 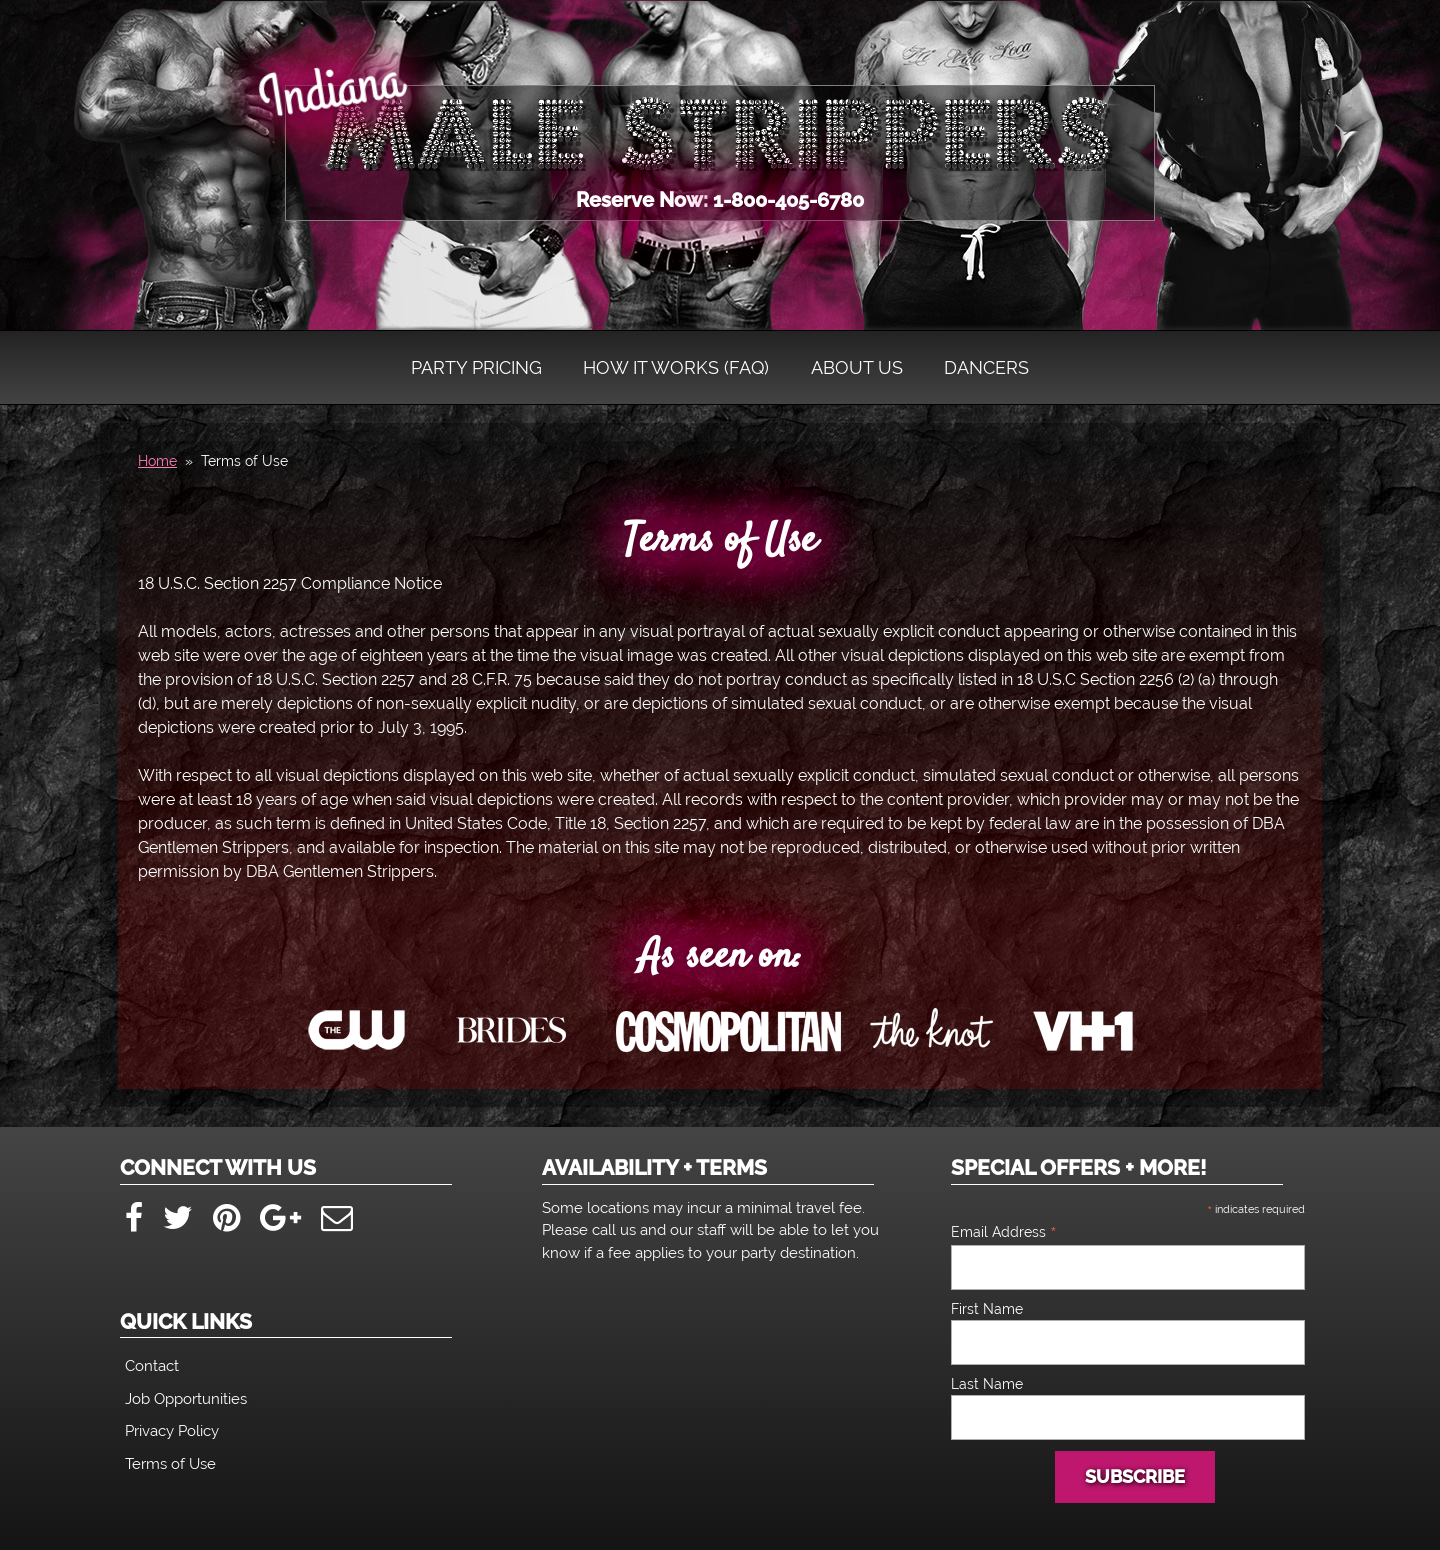 What do you see at coordinates (857, 367) in the screenshot?
I see `About Us` at bounding box center [857, 367].